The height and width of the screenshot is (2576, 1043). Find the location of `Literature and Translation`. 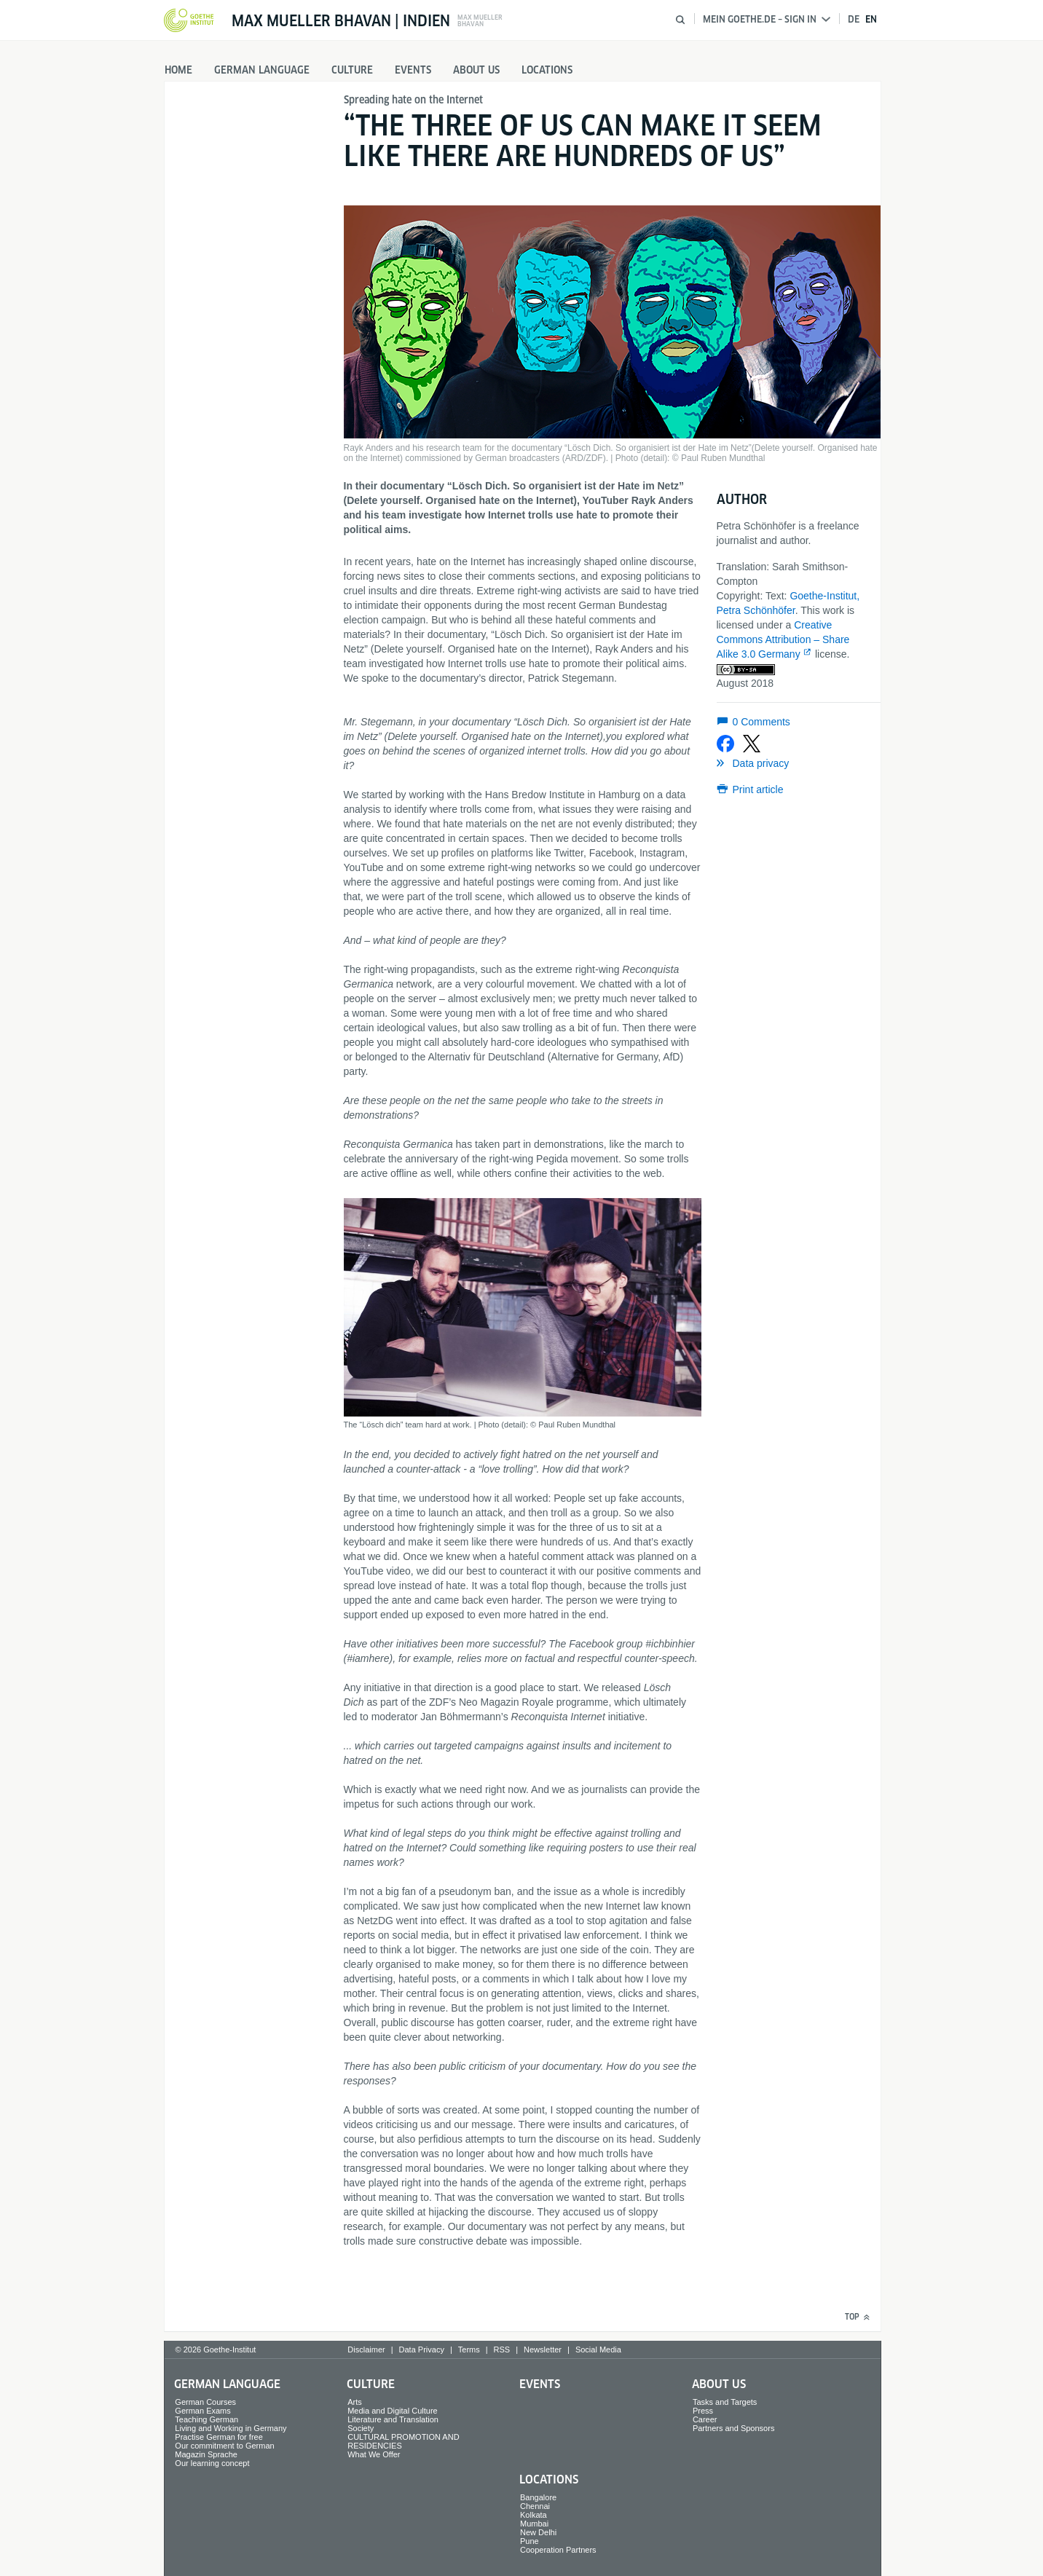

Literature and Translation is located at coordinates (392, 2419).